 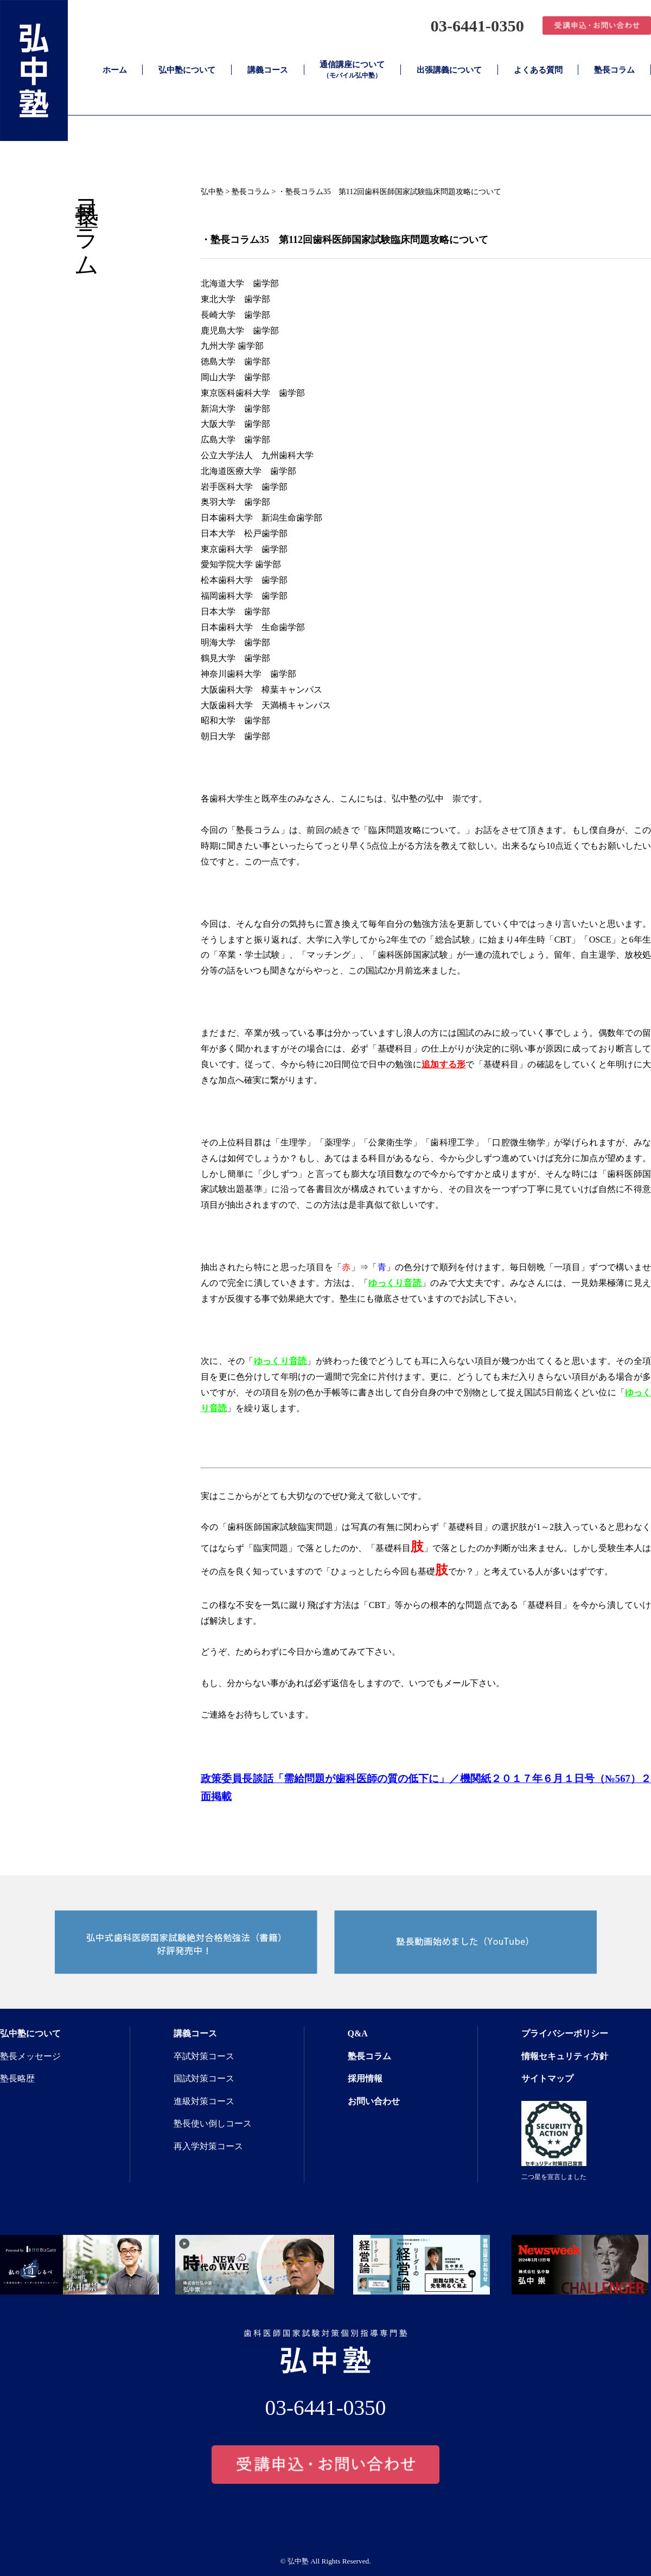 What do you see at coordinates (204, 2101) in the screenshot?
I see `進級対策コース` at bounding box center [204, 2101].